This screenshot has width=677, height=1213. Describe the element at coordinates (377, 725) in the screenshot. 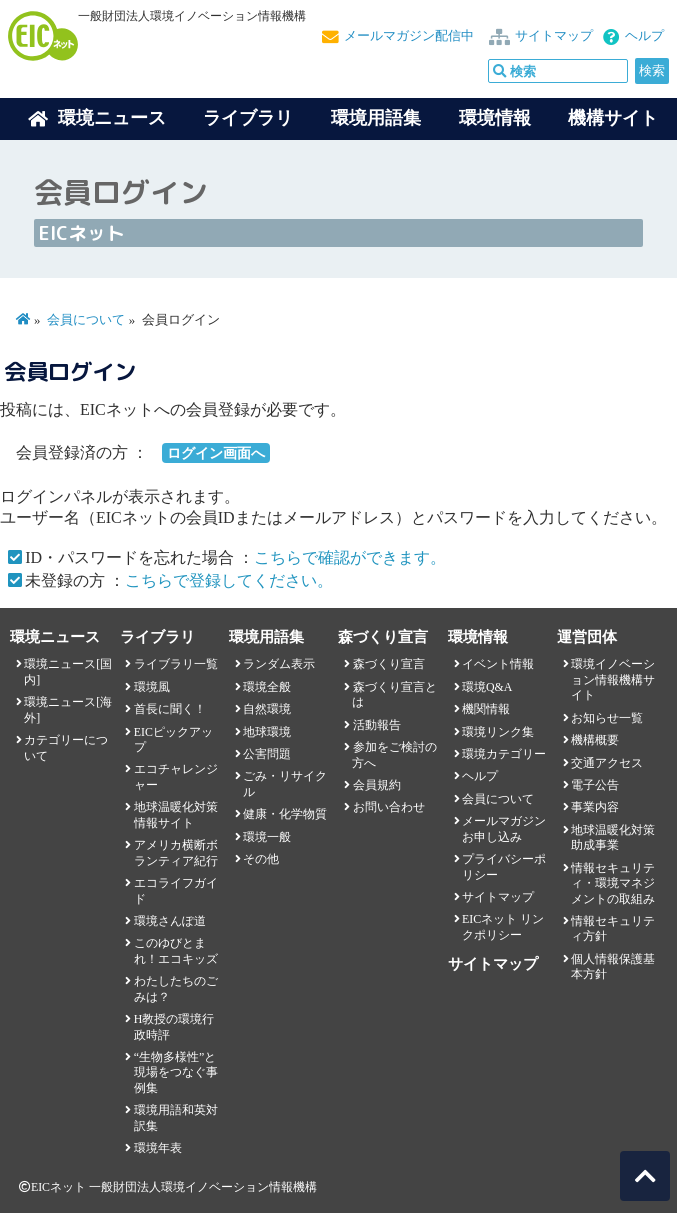

I see `活動報告` at that location.